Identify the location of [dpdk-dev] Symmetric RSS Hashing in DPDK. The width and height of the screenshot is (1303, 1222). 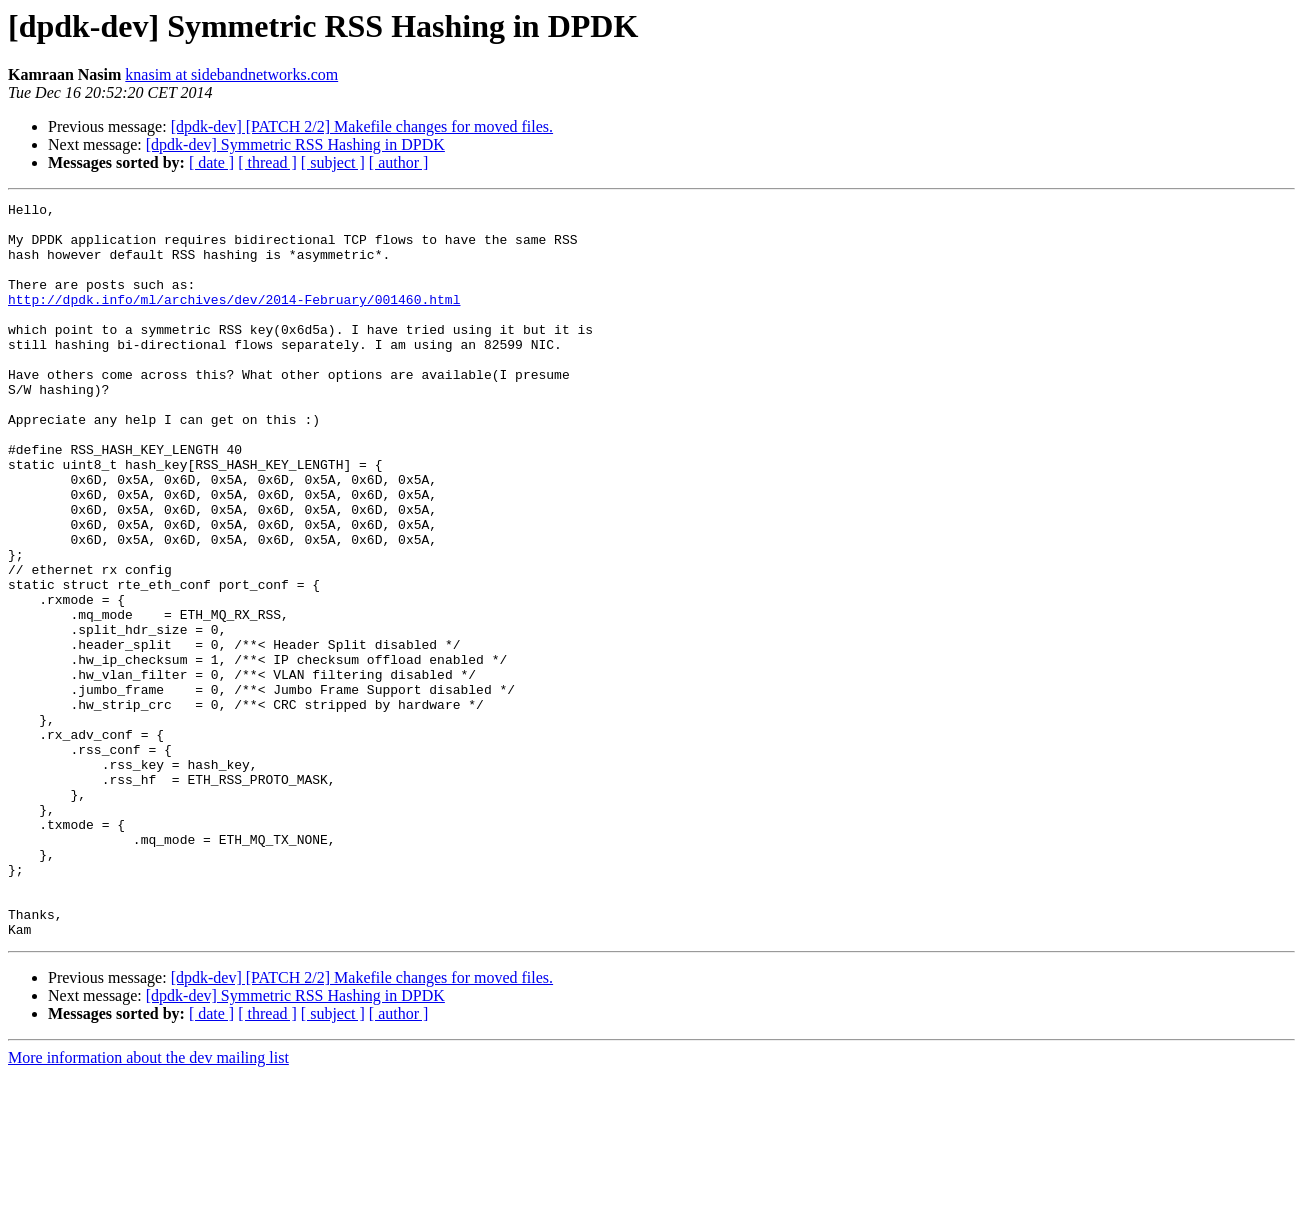
(295, 144).